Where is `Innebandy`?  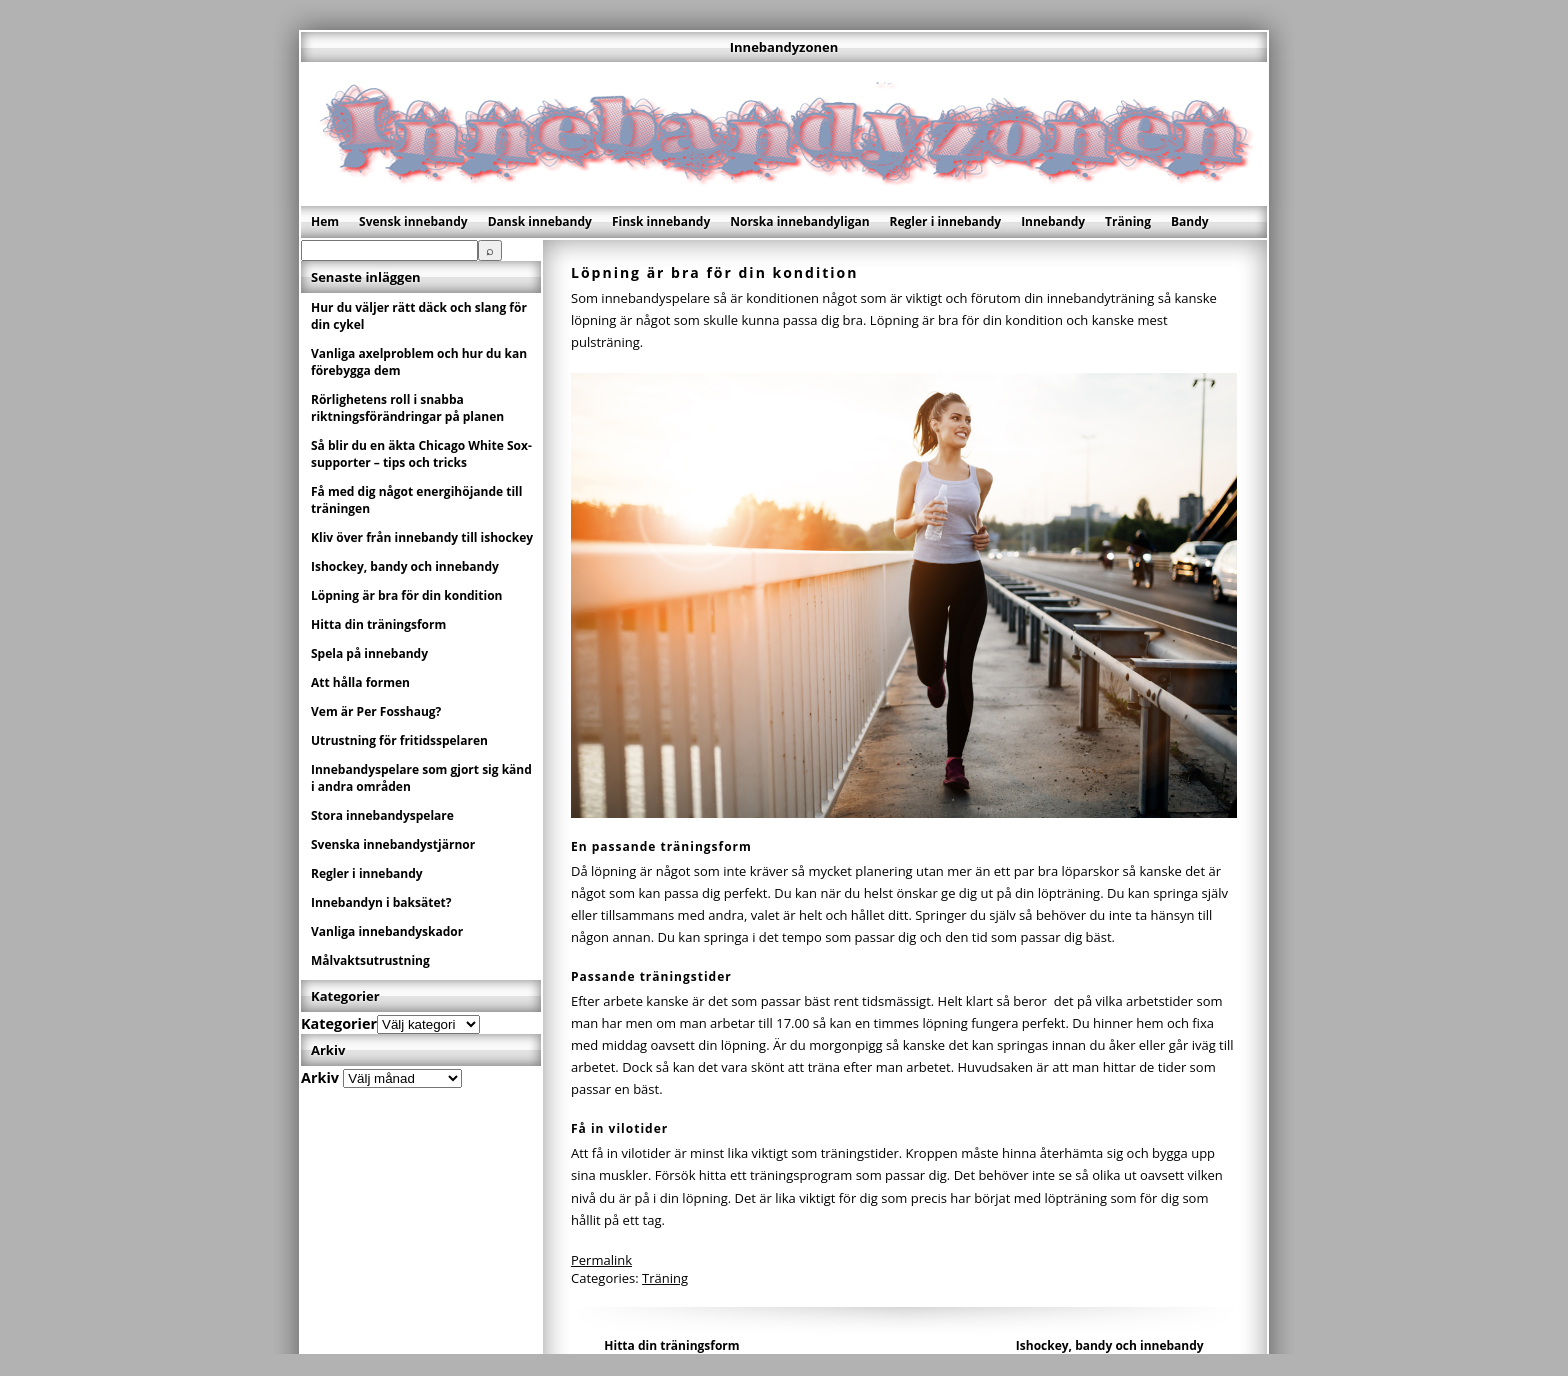 Innebandy is located at coordinates (1053, 221).